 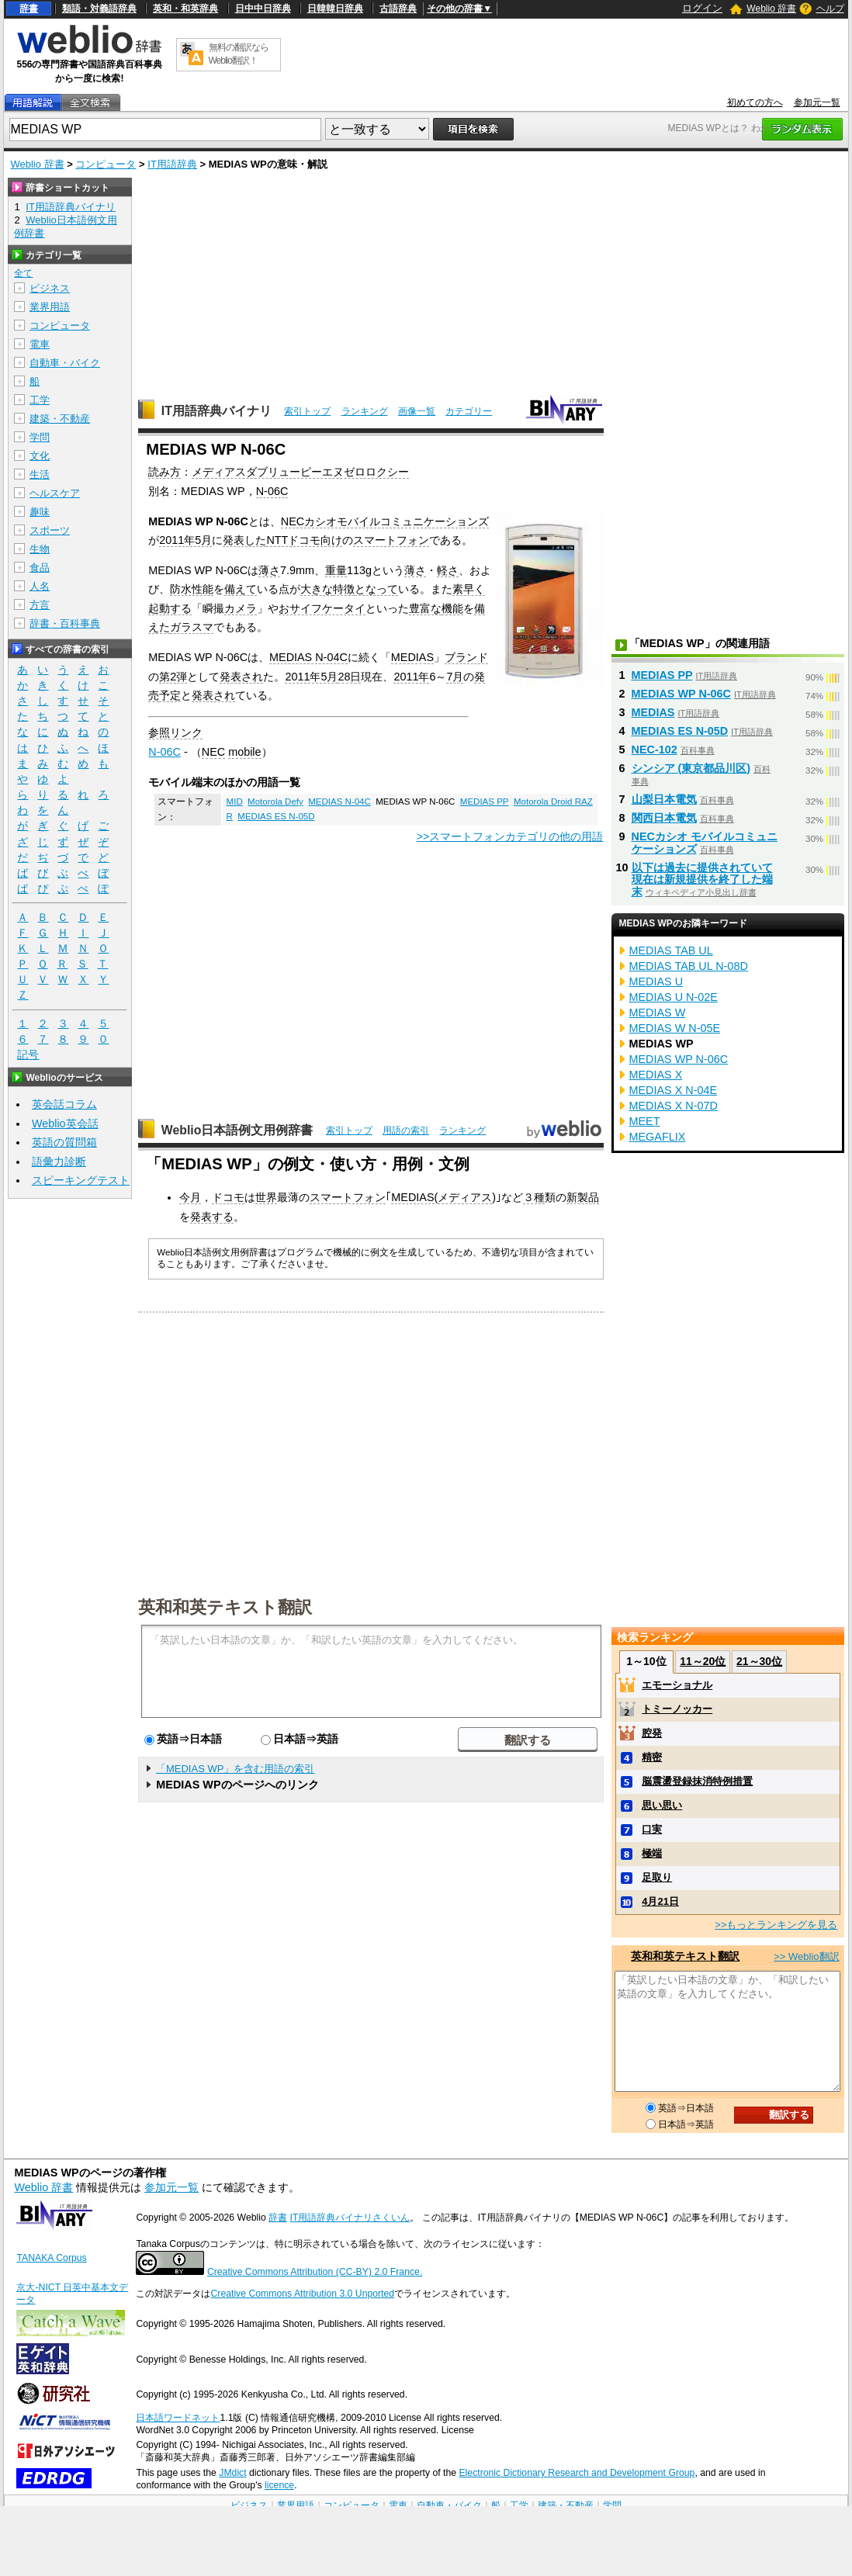 What do you see at coordinates (23, 273) in the screenshot?
I see `全て` at bounding box center [23, 273].